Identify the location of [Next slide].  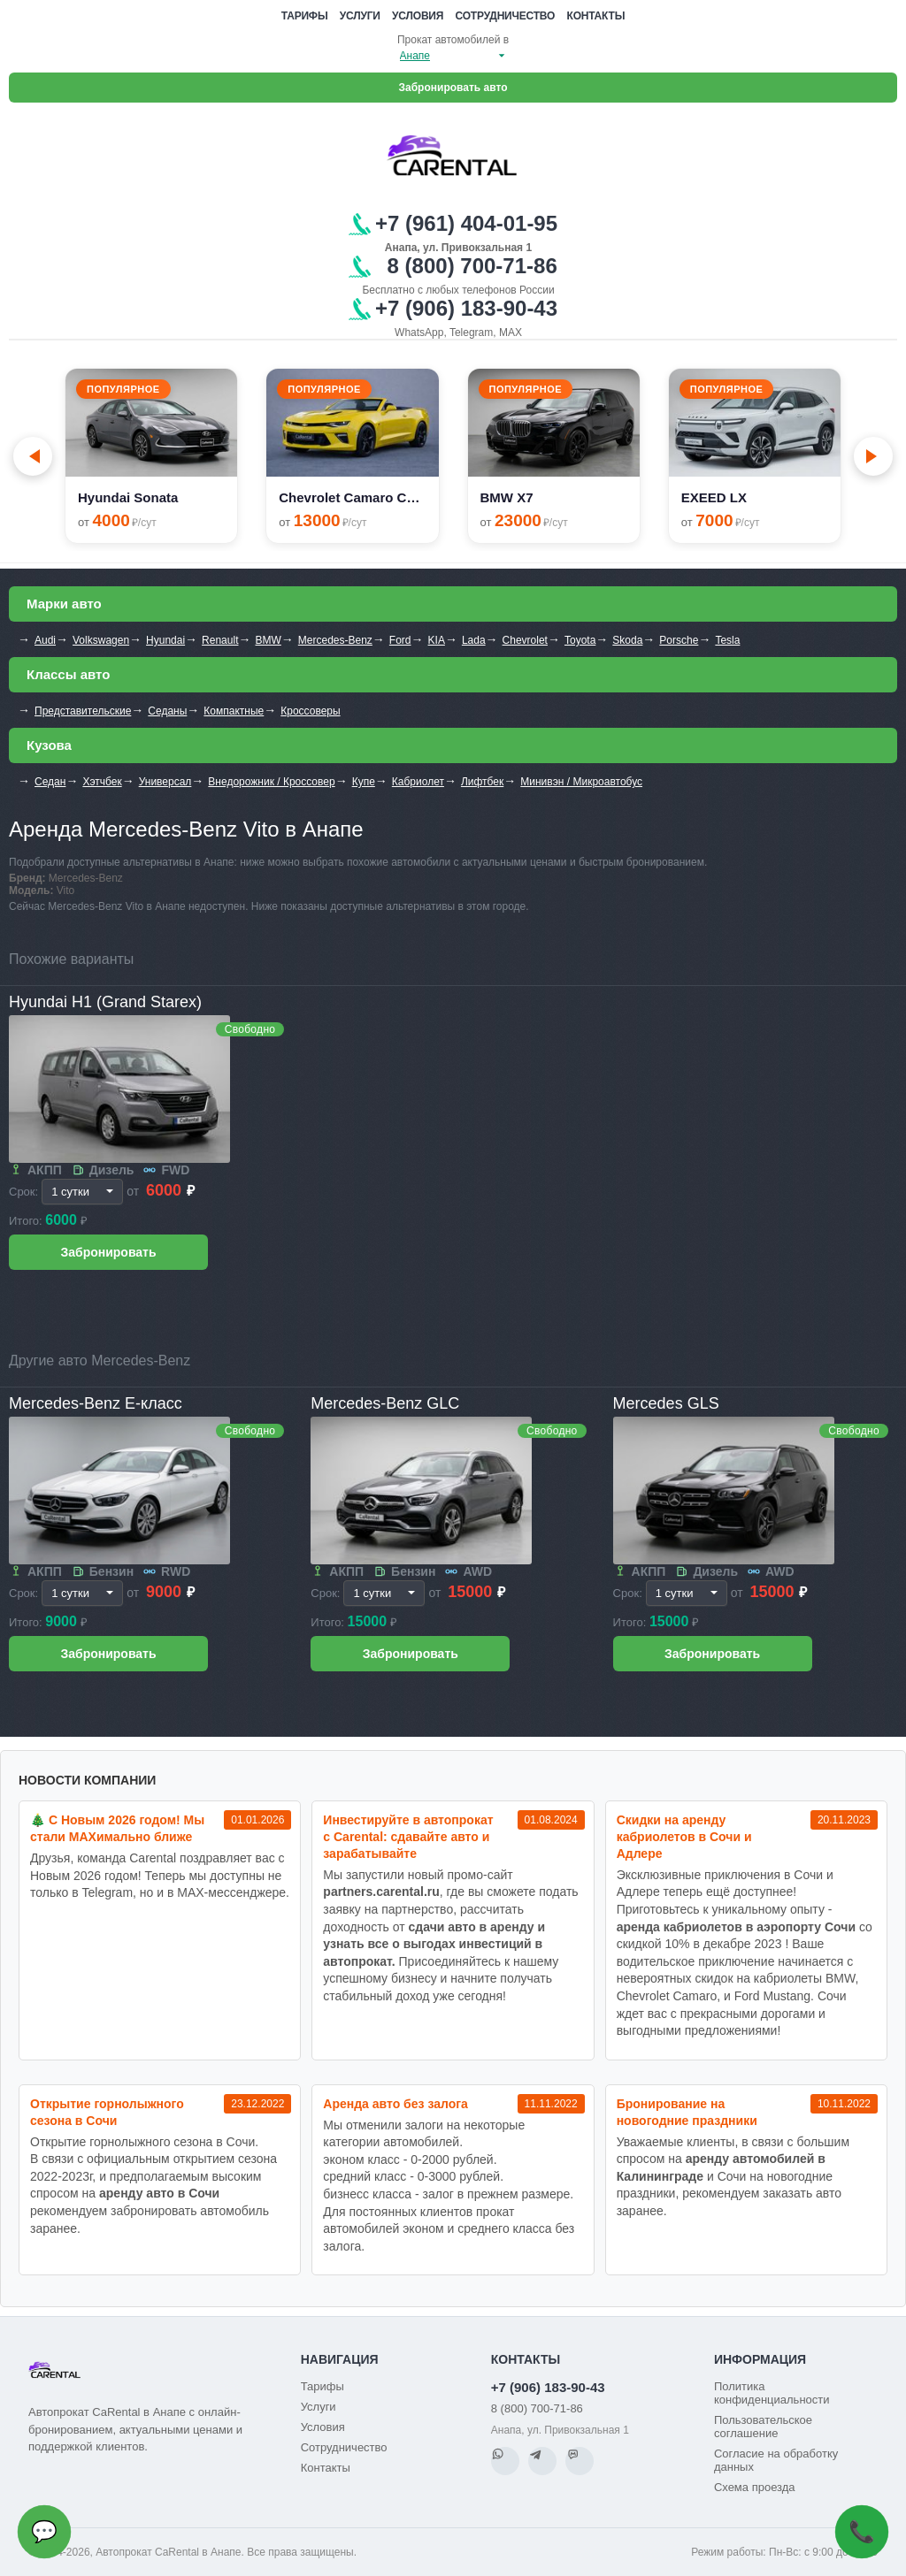
(873, 456).